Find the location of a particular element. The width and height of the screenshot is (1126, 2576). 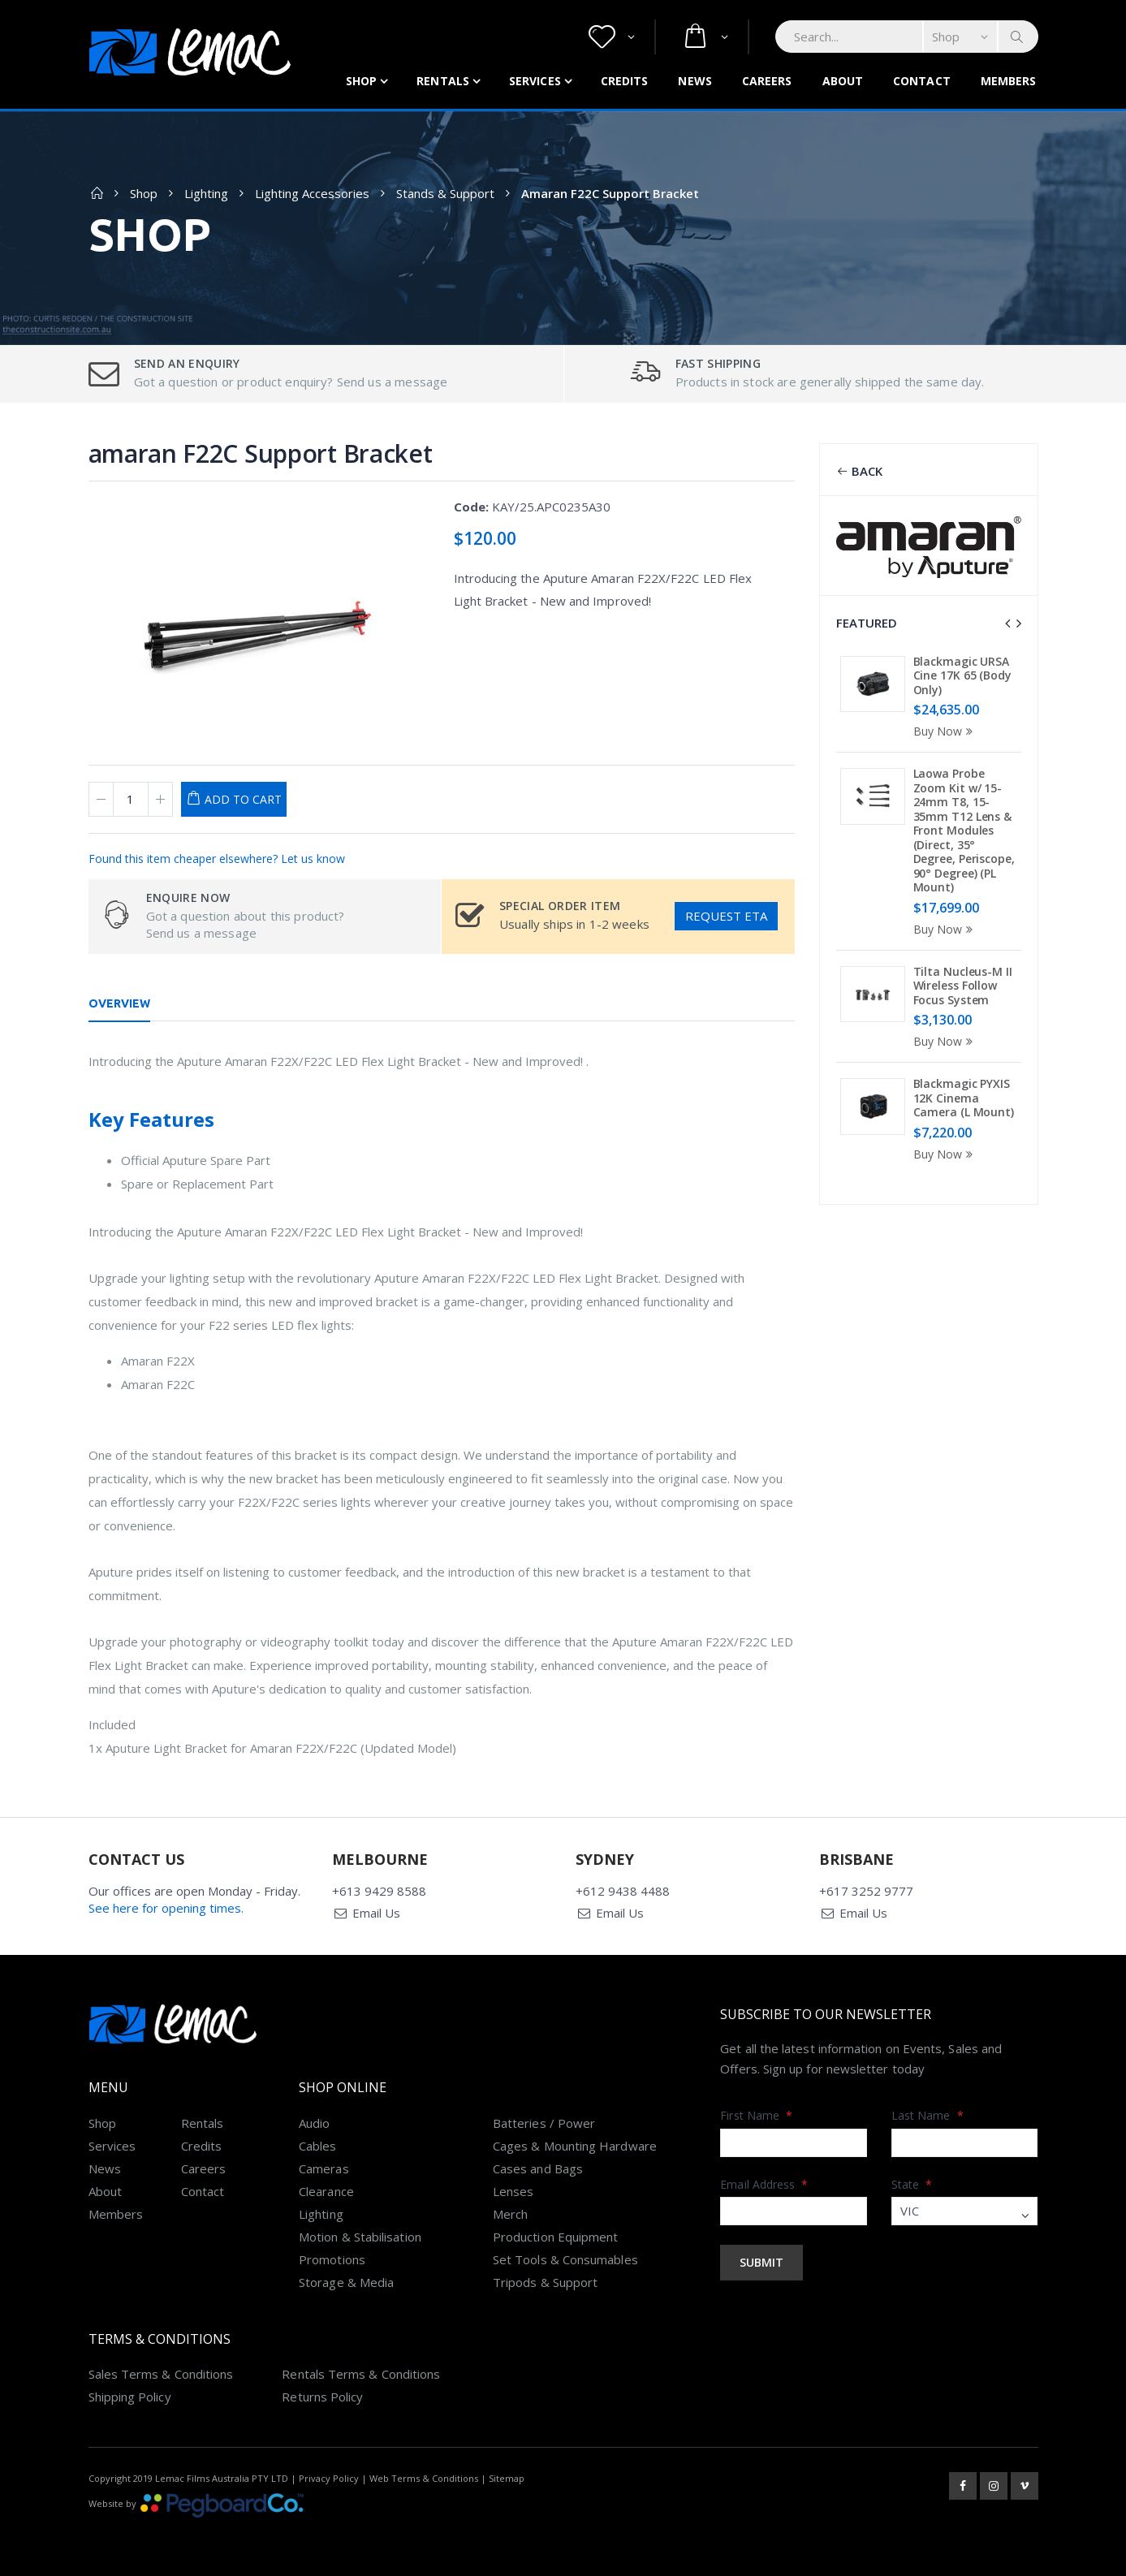

Rentals is located at coordinates (442, 80).